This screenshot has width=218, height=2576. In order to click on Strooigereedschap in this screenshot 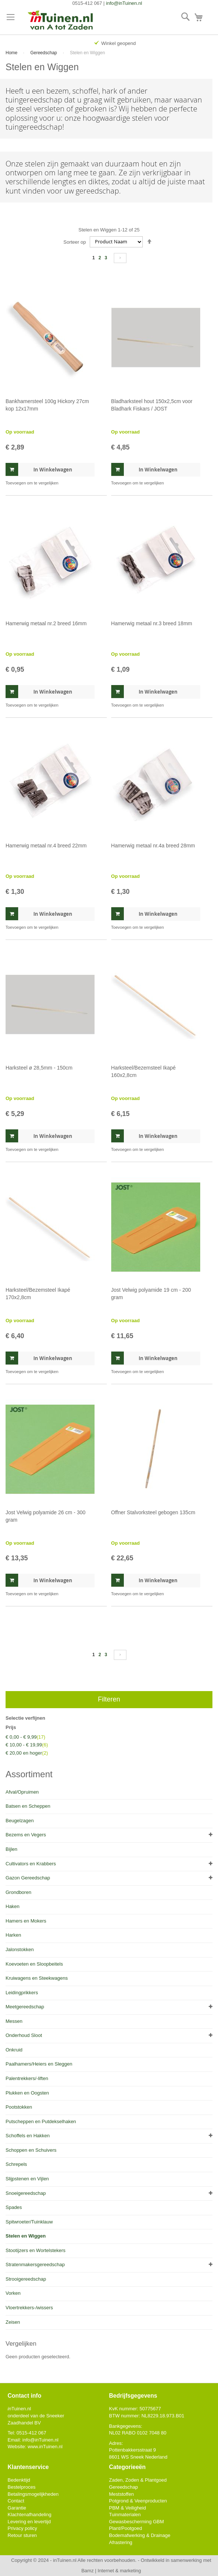, I will do `click(26, 2279)`.